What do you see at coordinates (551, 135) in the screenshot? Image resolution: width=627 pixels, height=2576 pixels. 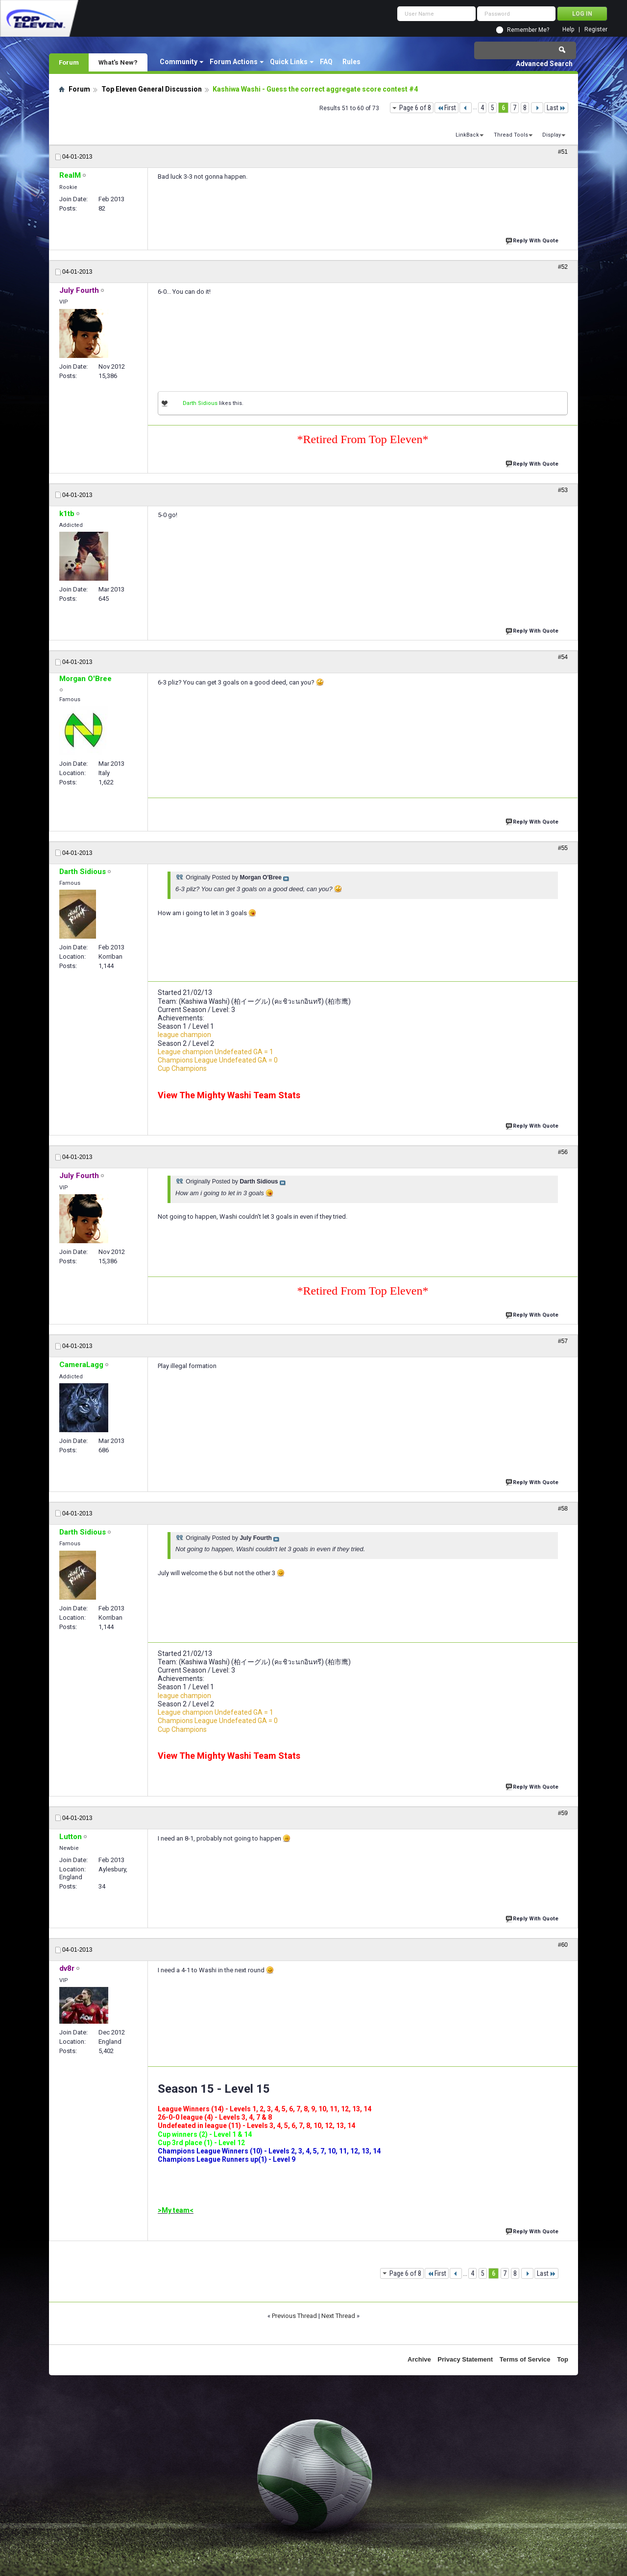 I see `Display` at bounding box center [551, 135].